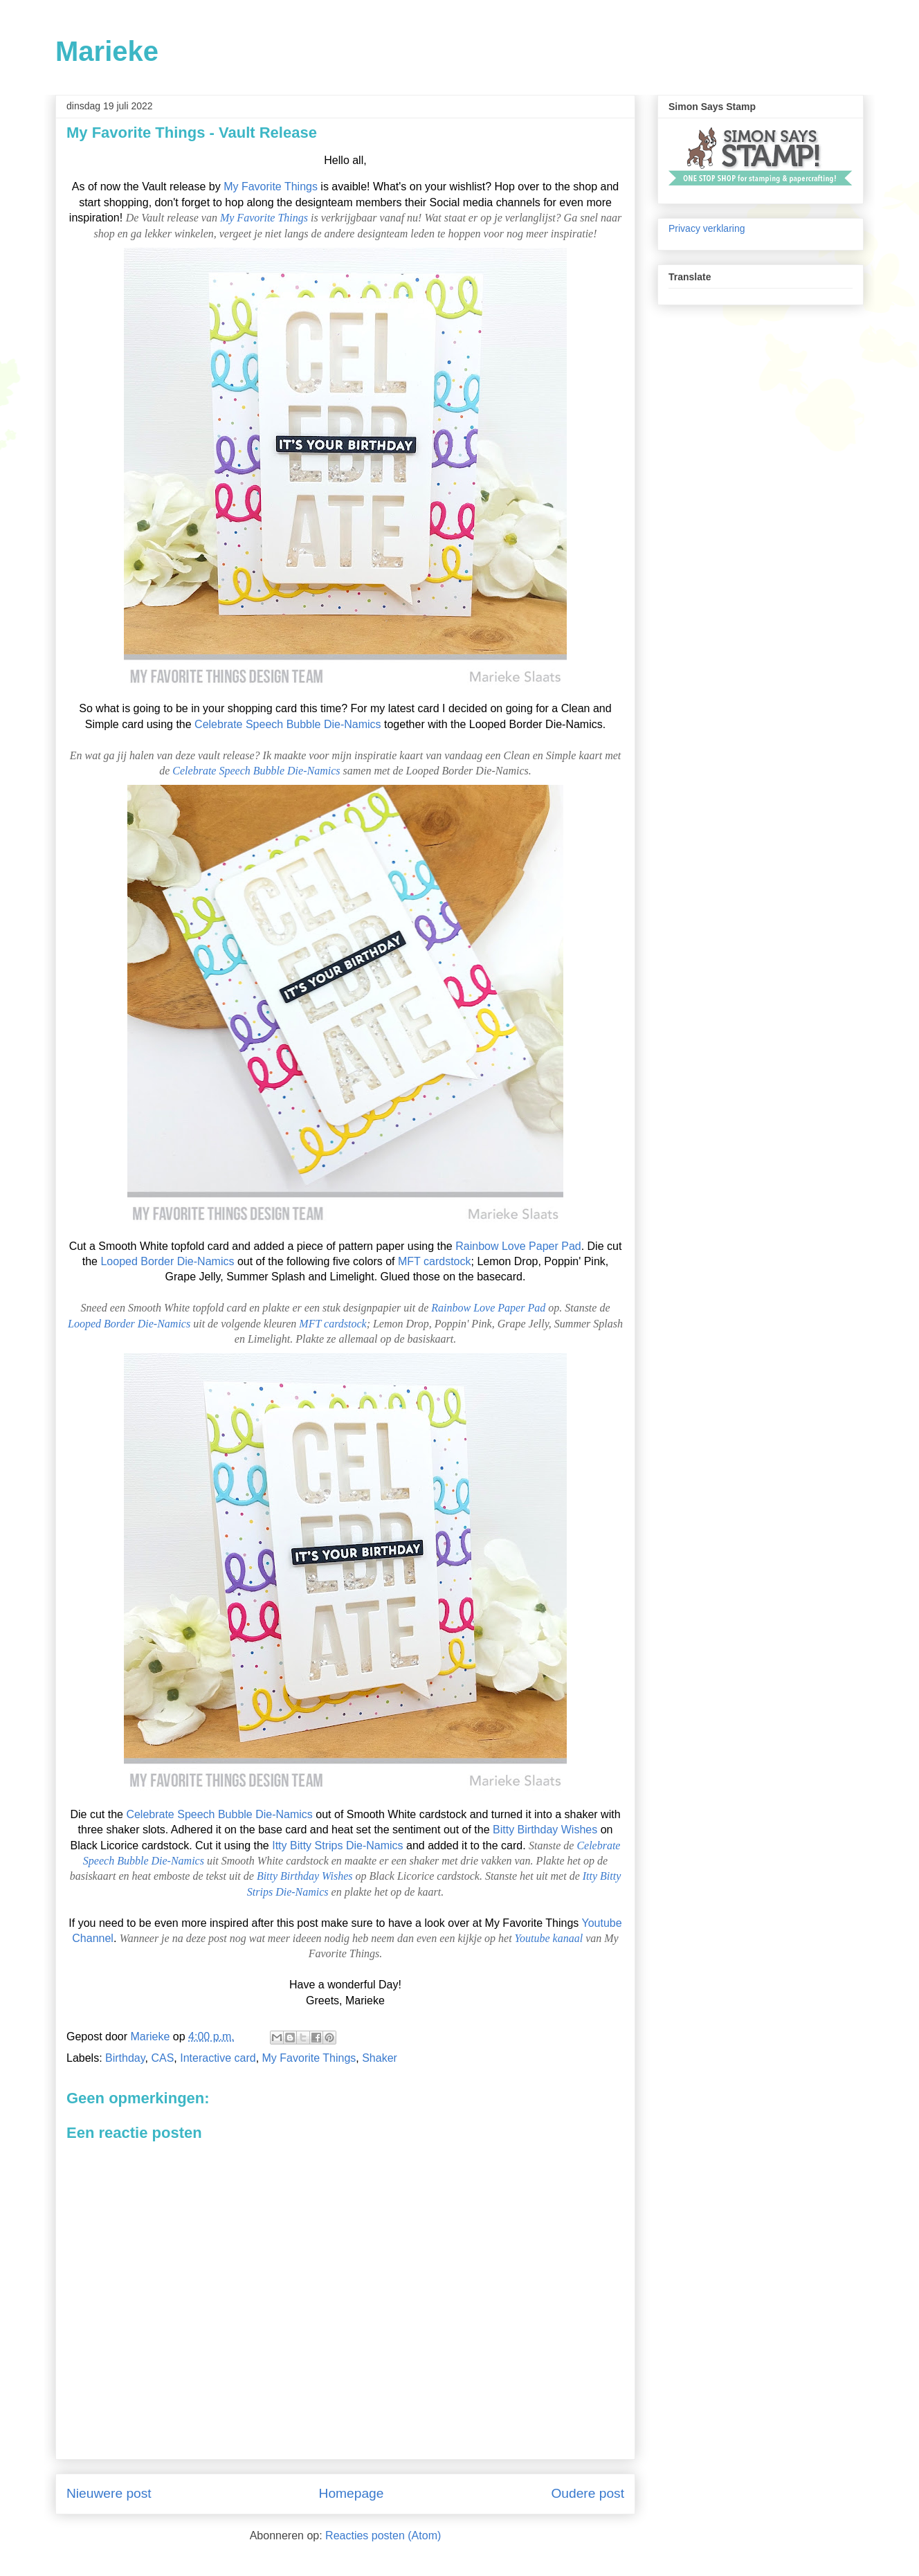  What do you see at coordinates (271, 186) in the screenshot?
I see `My Favorite Things` at bounding box center [271, 186].